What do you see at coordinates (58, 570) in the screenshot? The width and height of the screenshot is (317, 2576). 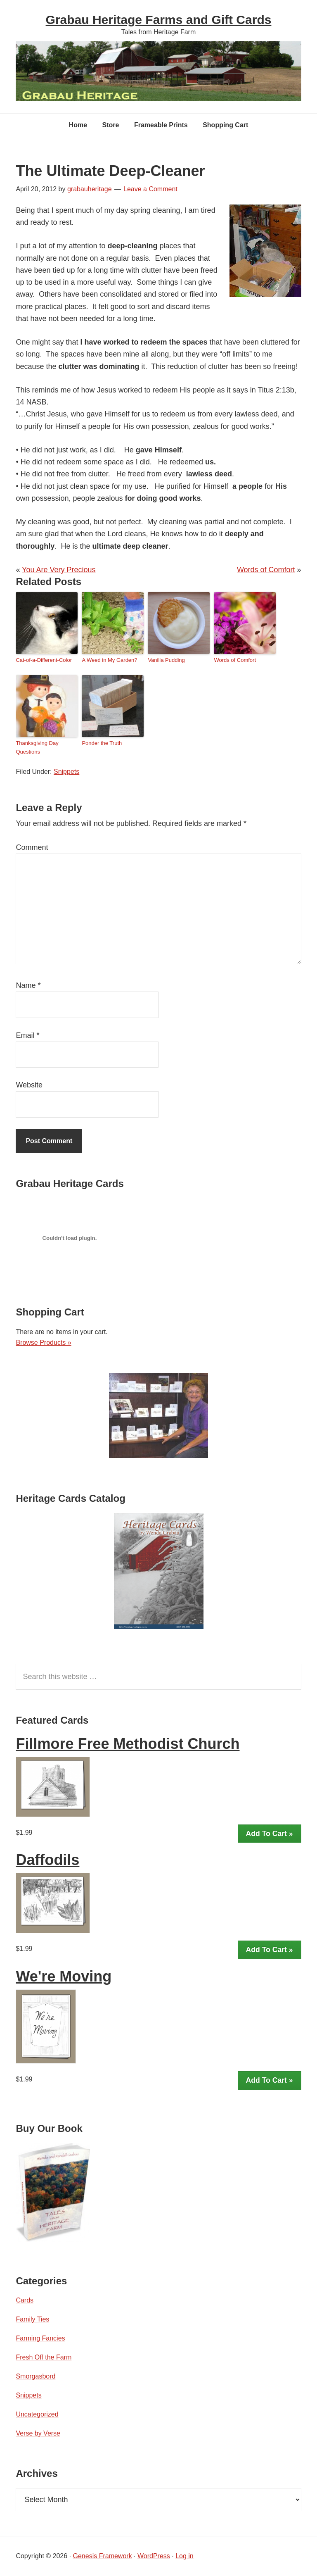 I see `You Are Very Precious` at bounding box center [58, 570].